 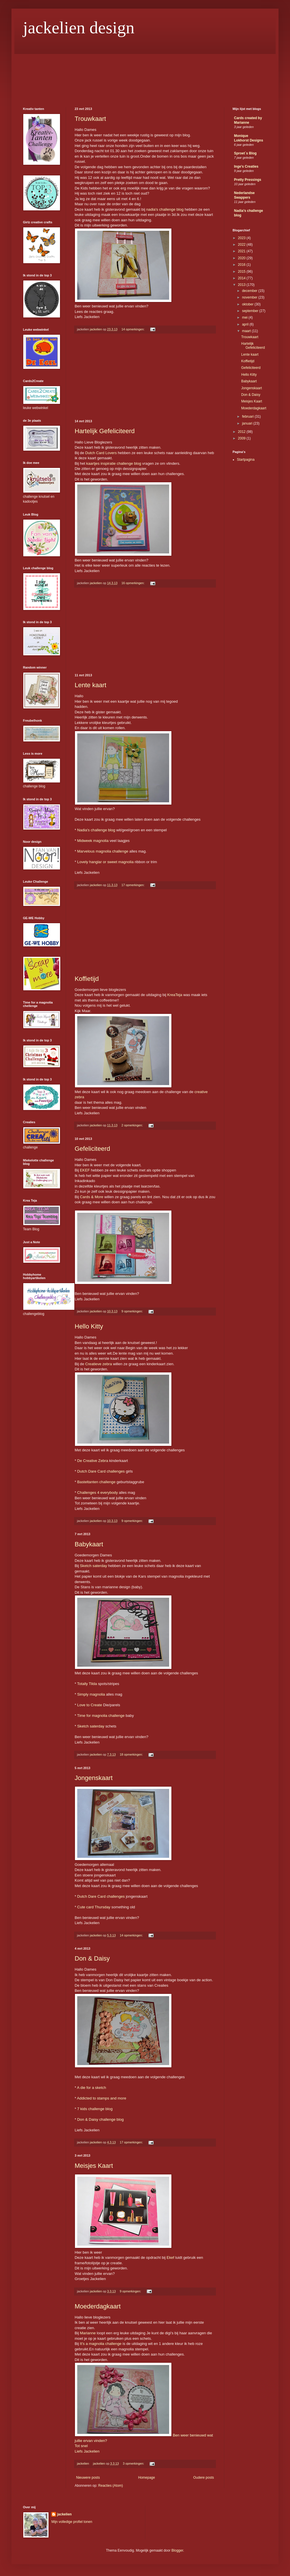 I want to click on Addicted to stamps and more, so click(x=101, y=2098).